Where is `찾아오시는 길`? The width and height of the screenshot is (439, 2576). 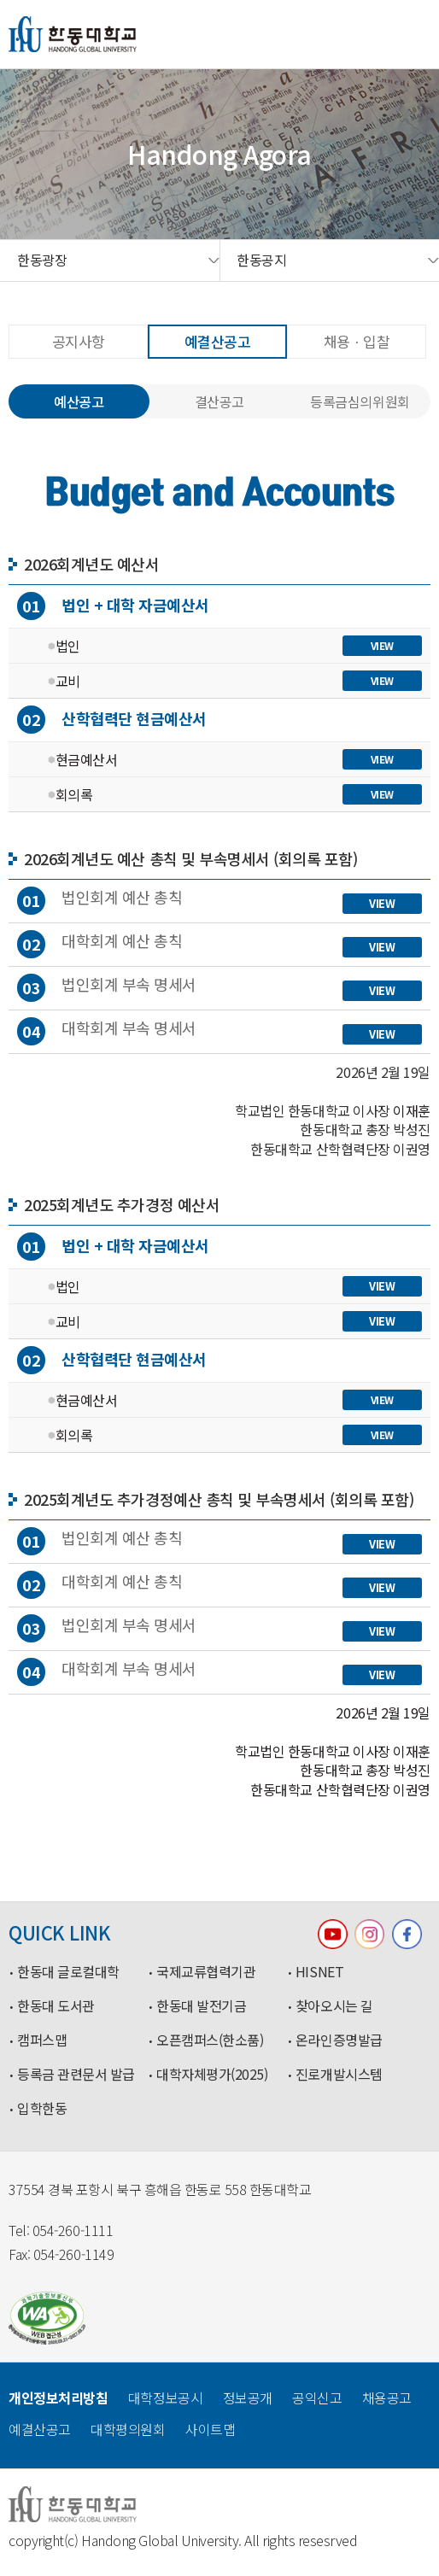
찾아오시는 길 is located at coordinates (334, 2006).